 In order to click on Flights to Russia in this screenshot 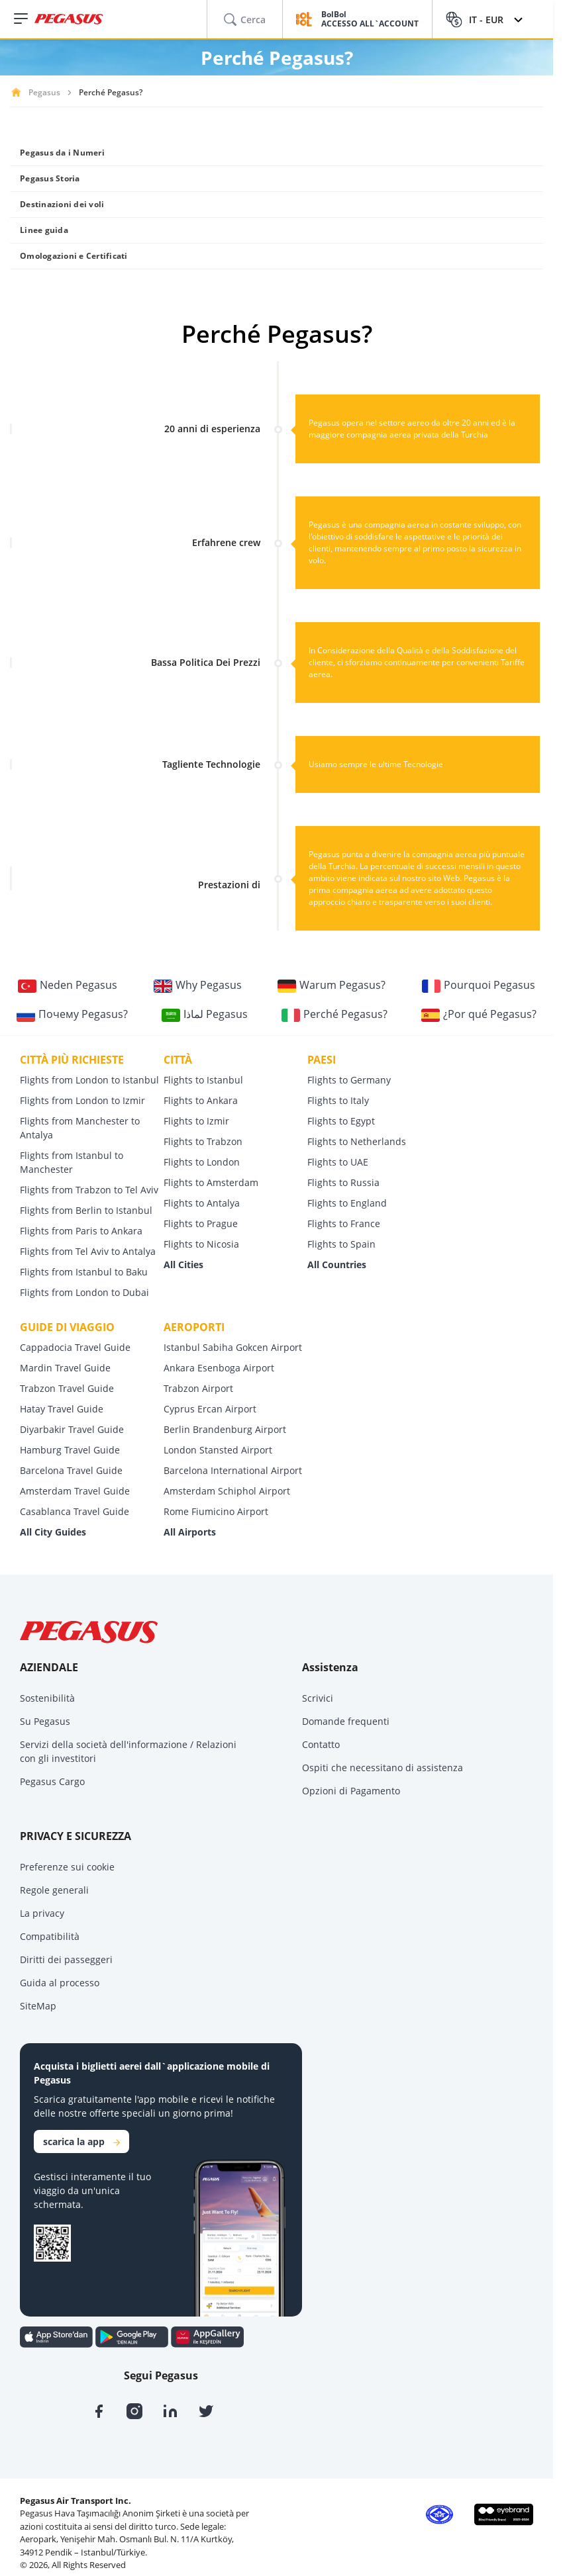, I will do `click(343, 1182)`.